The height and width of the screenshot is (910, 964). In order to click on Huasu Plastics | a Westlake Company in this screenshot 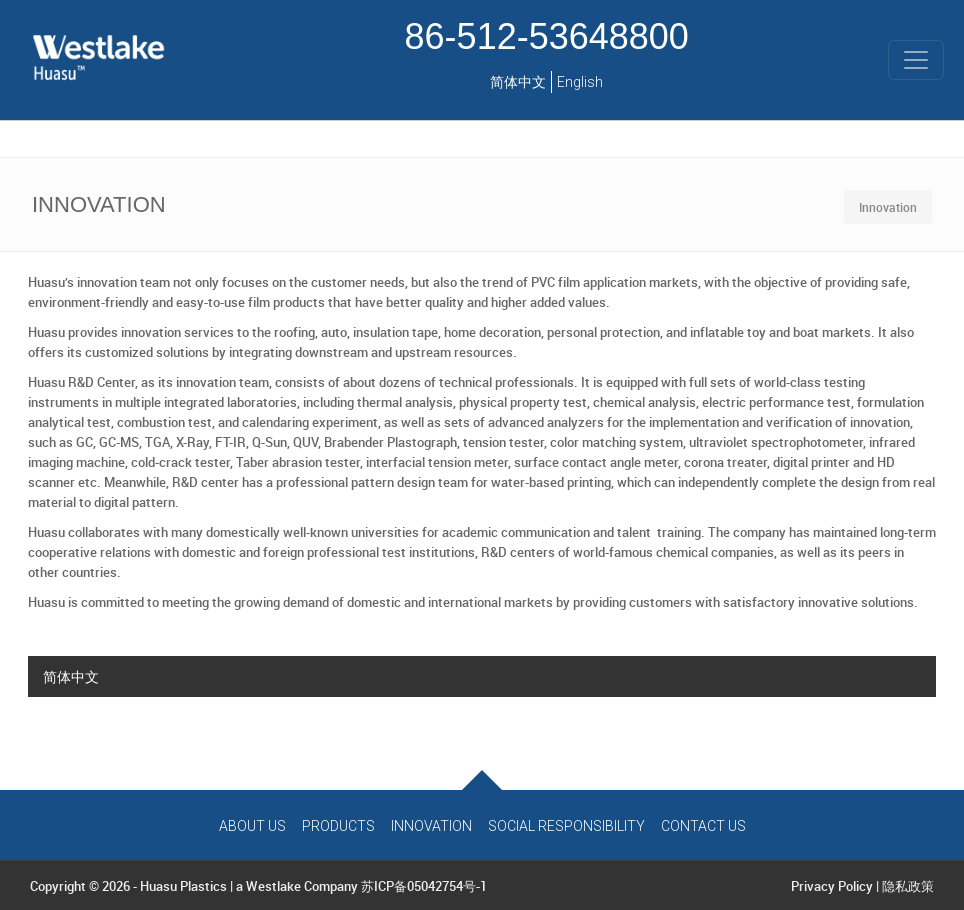, I will do `click(249, 886)`.